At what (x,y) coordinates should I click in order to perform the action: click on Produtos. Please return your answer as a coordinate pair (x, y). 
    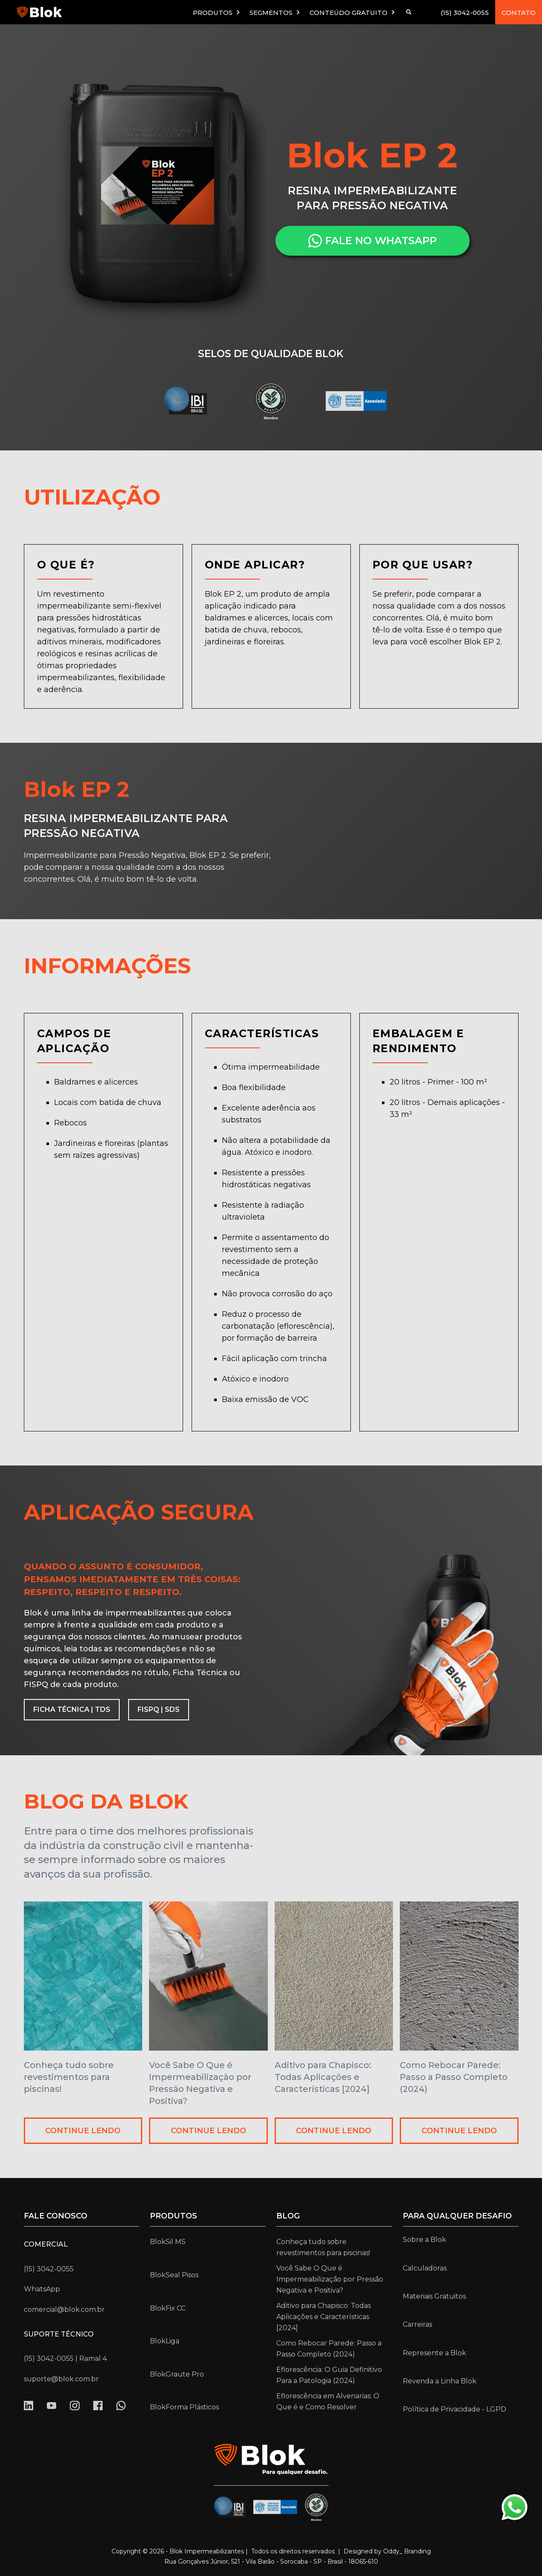
    Looking at the image, I should click on (173, 2216).